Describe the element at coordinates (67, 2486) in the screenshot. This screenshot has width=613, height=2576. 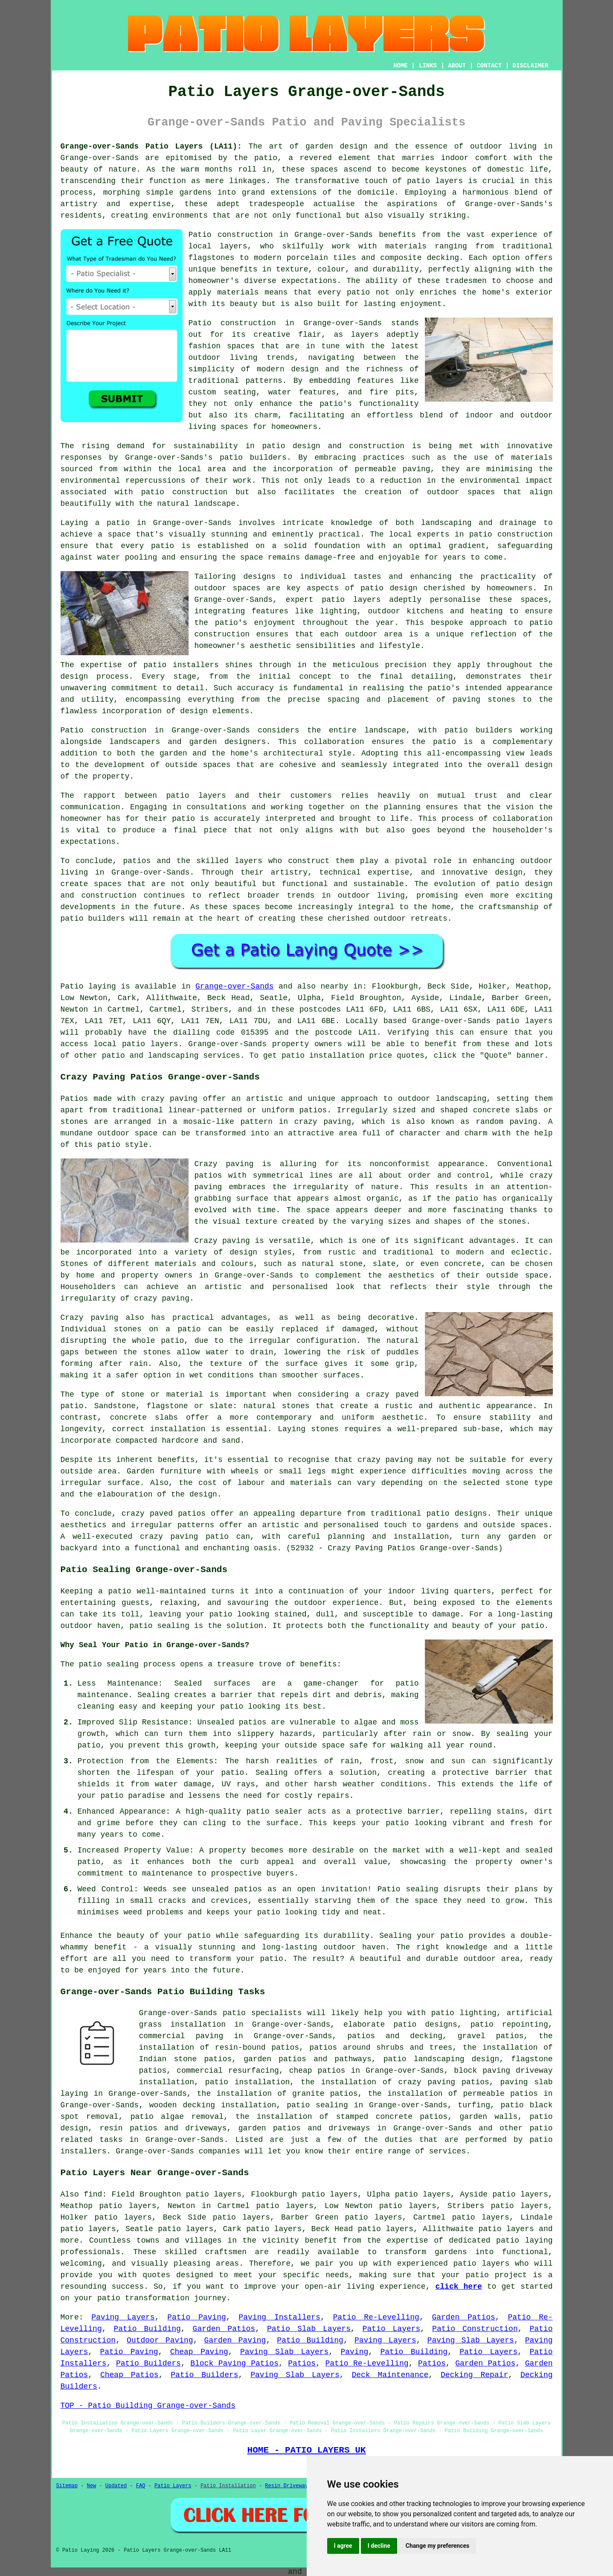
I see `Sitemap` at that location.